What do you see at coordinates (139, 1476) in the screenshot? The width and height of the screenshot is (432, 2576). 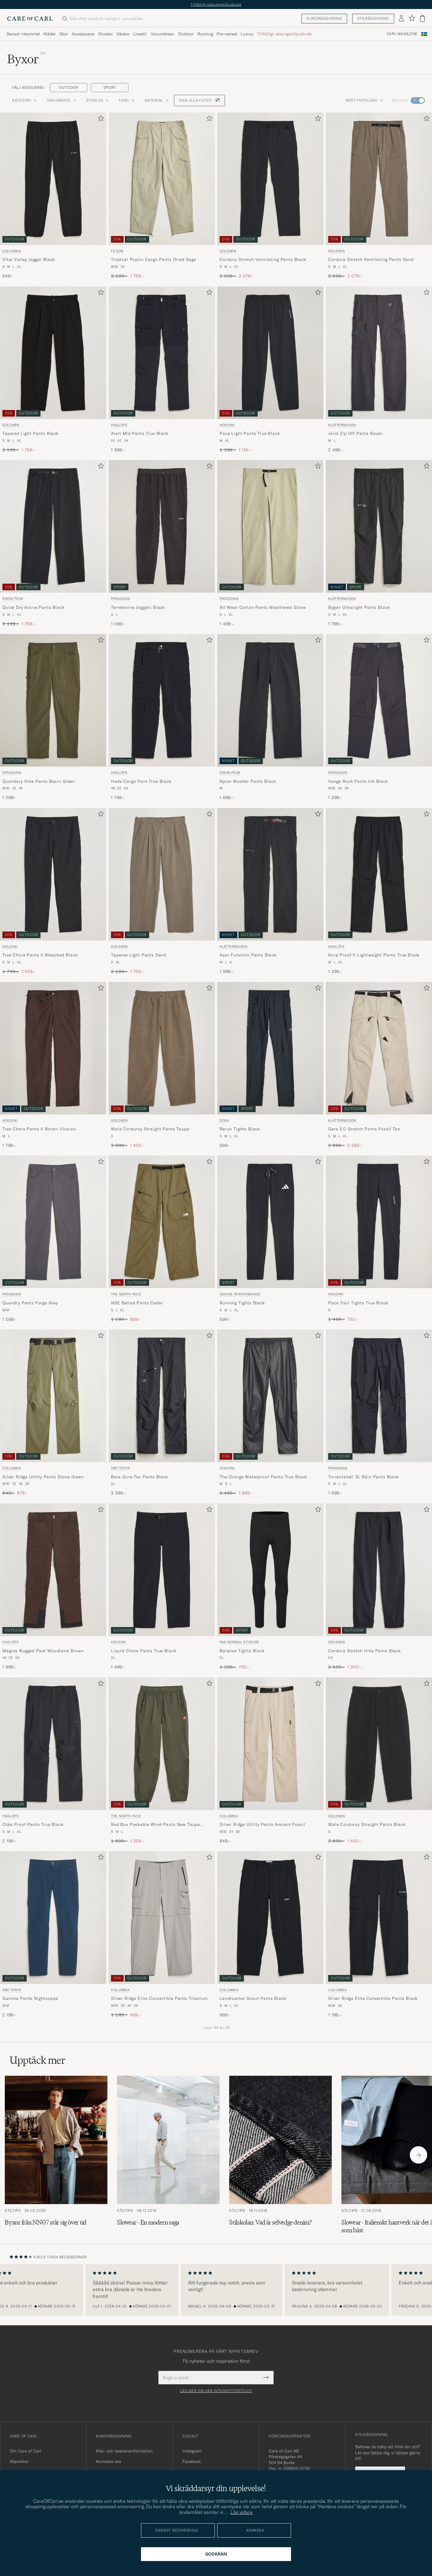 I see `Beta Gore-Tex Pants Black` at bounding box center [139, 1476].